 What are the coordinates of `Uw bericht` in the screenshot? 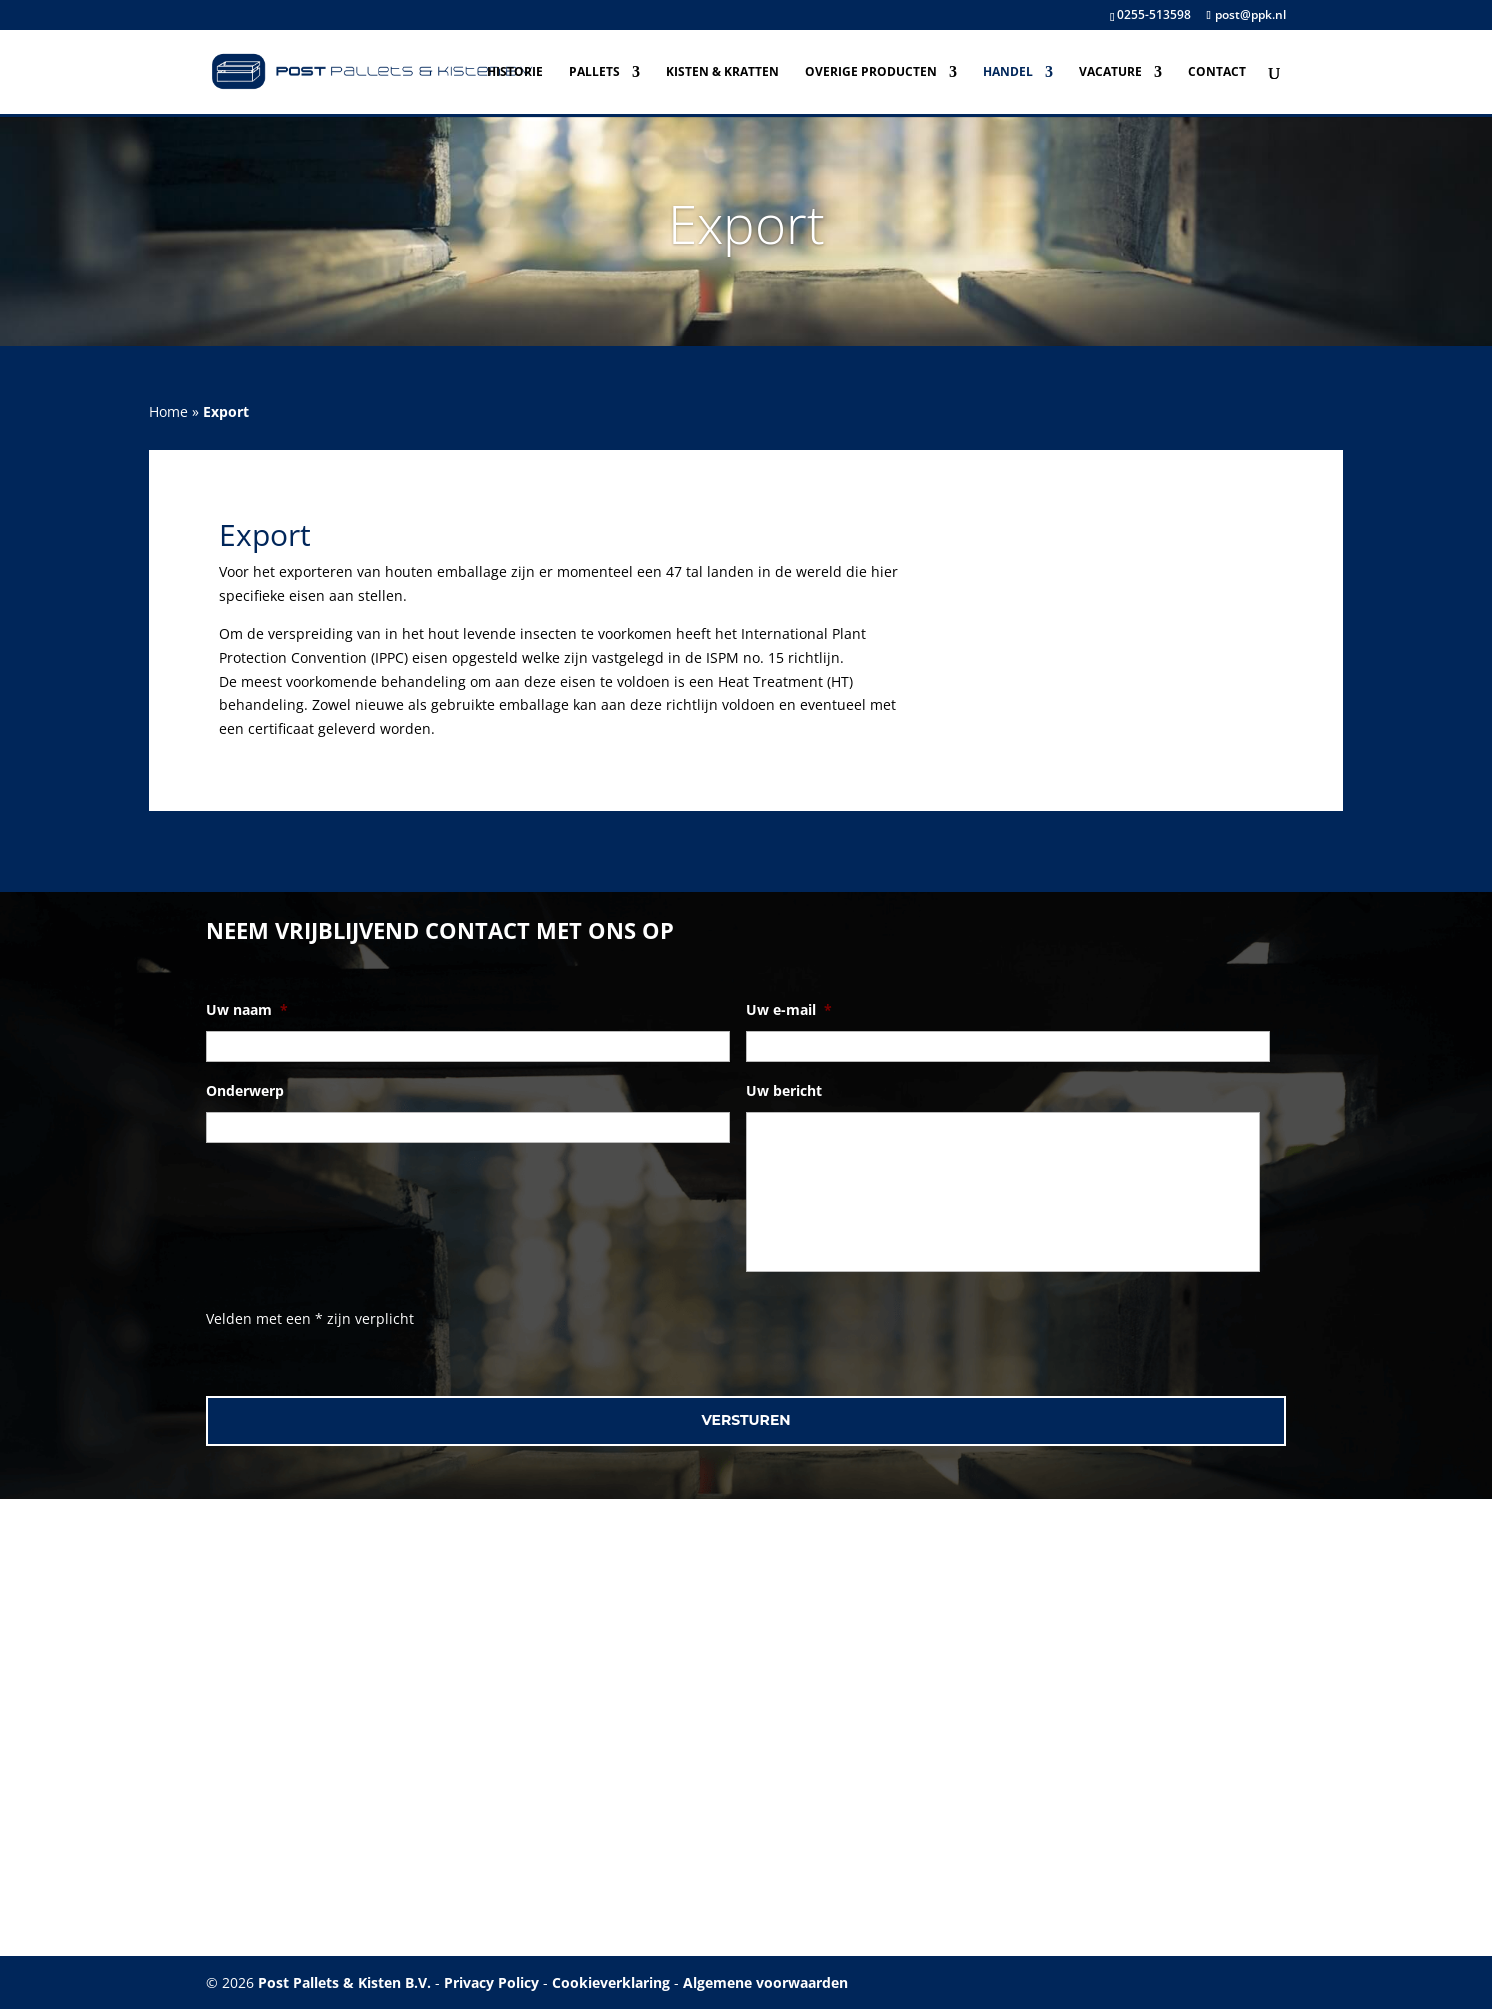 It's located at (784, 1091).